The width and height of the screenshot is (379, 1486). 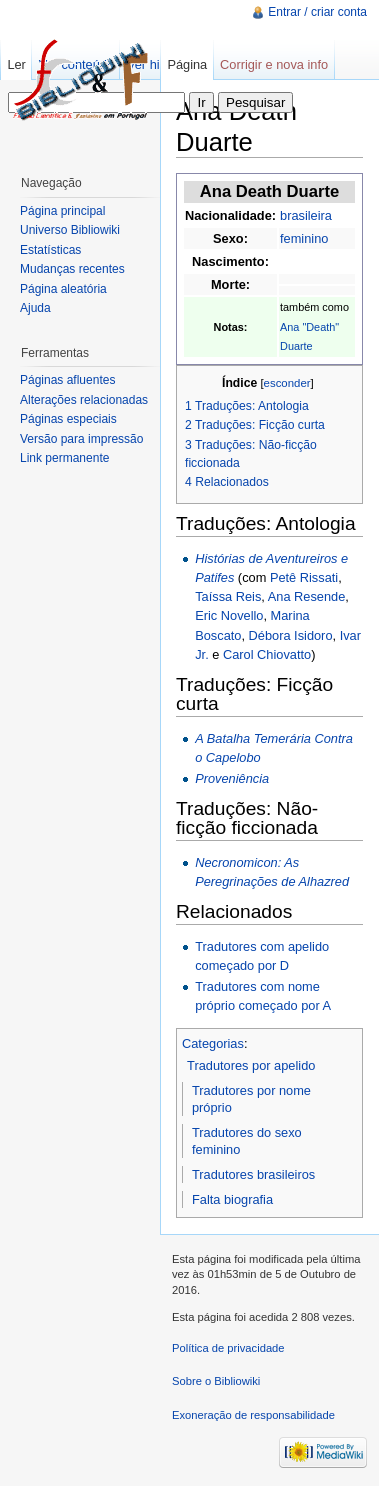 I want to click on feminino, so click(x=304, y=238).